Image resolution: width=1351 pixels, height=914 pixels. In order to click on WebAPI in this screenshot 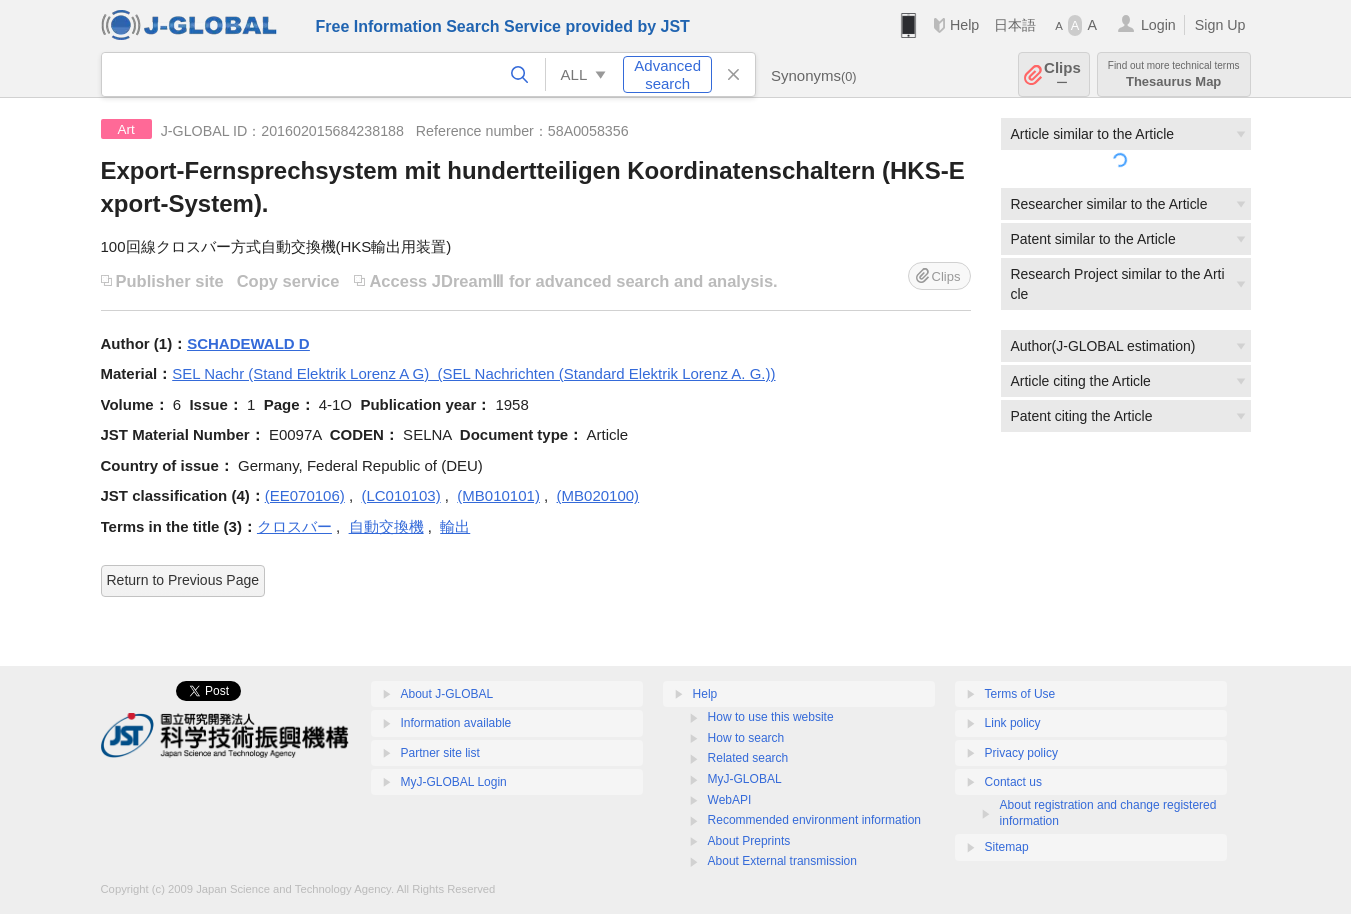, I will do `click(730, 800)`.